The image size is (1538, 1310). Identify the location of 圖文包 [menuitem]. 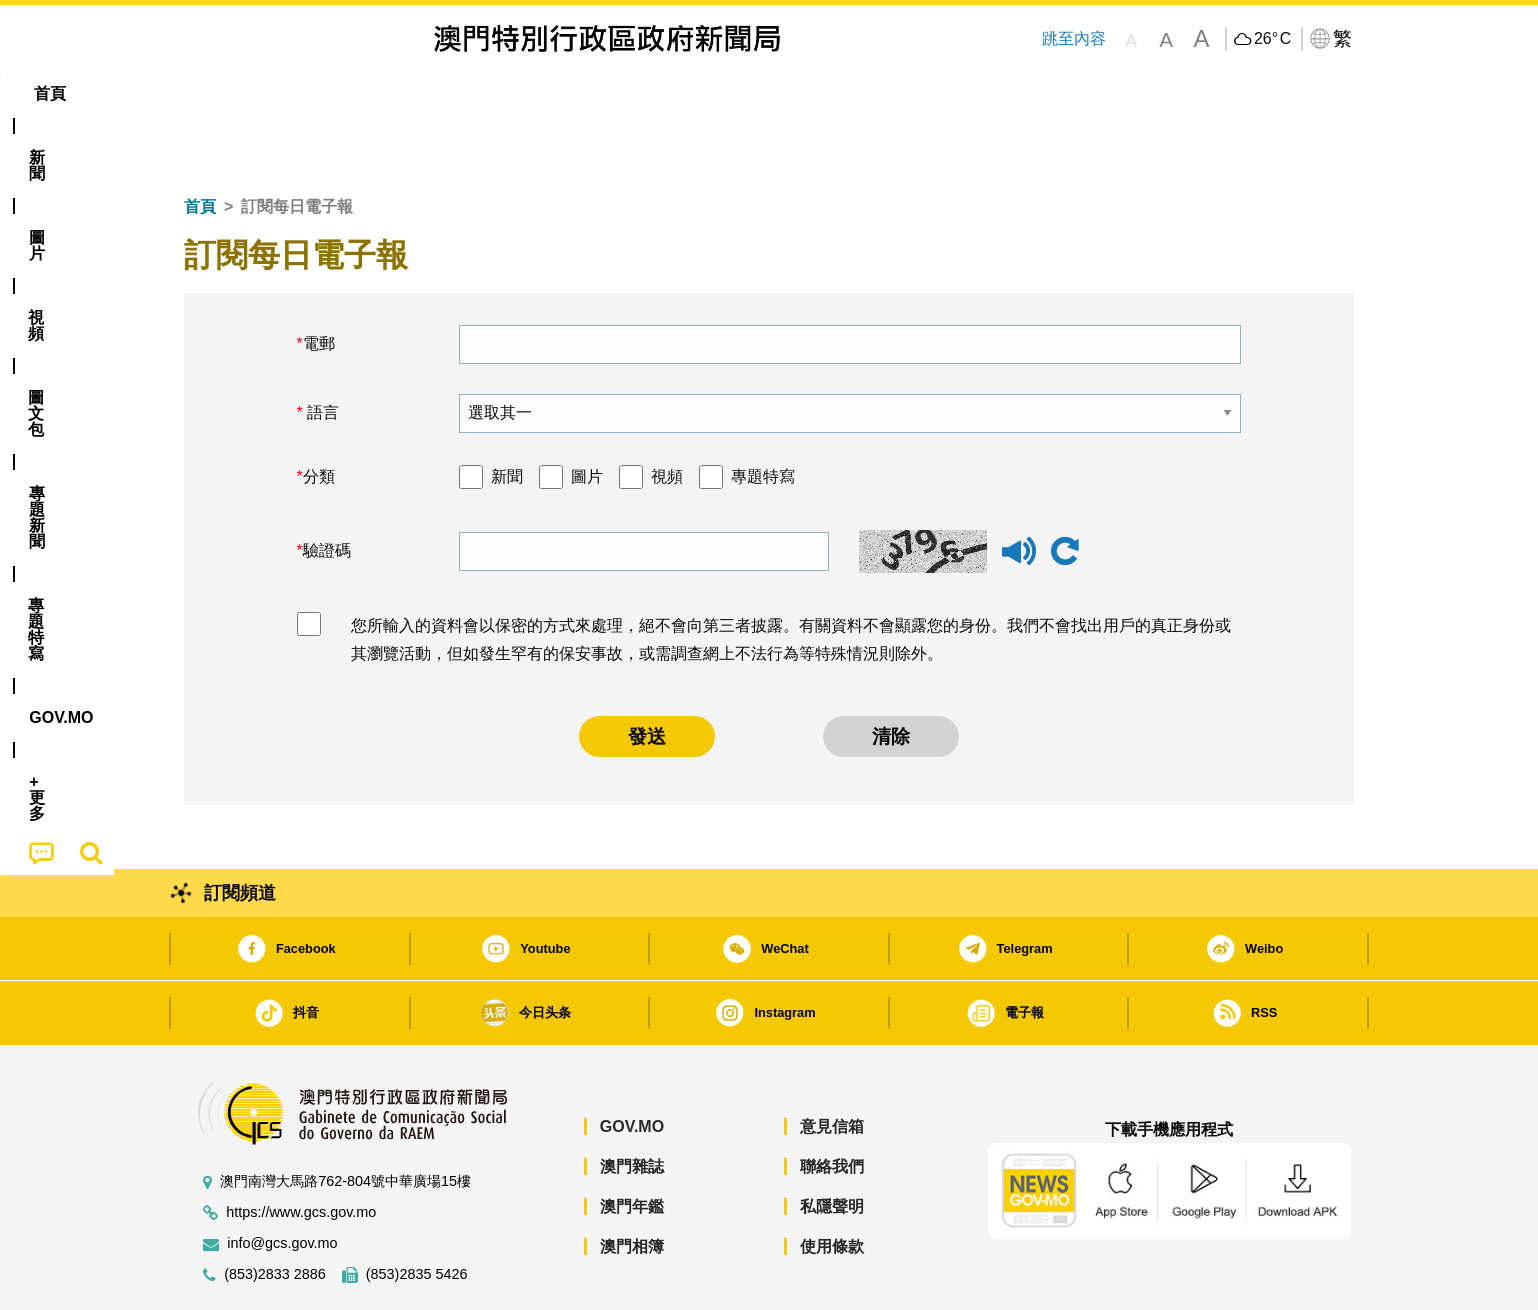
(520, 93).